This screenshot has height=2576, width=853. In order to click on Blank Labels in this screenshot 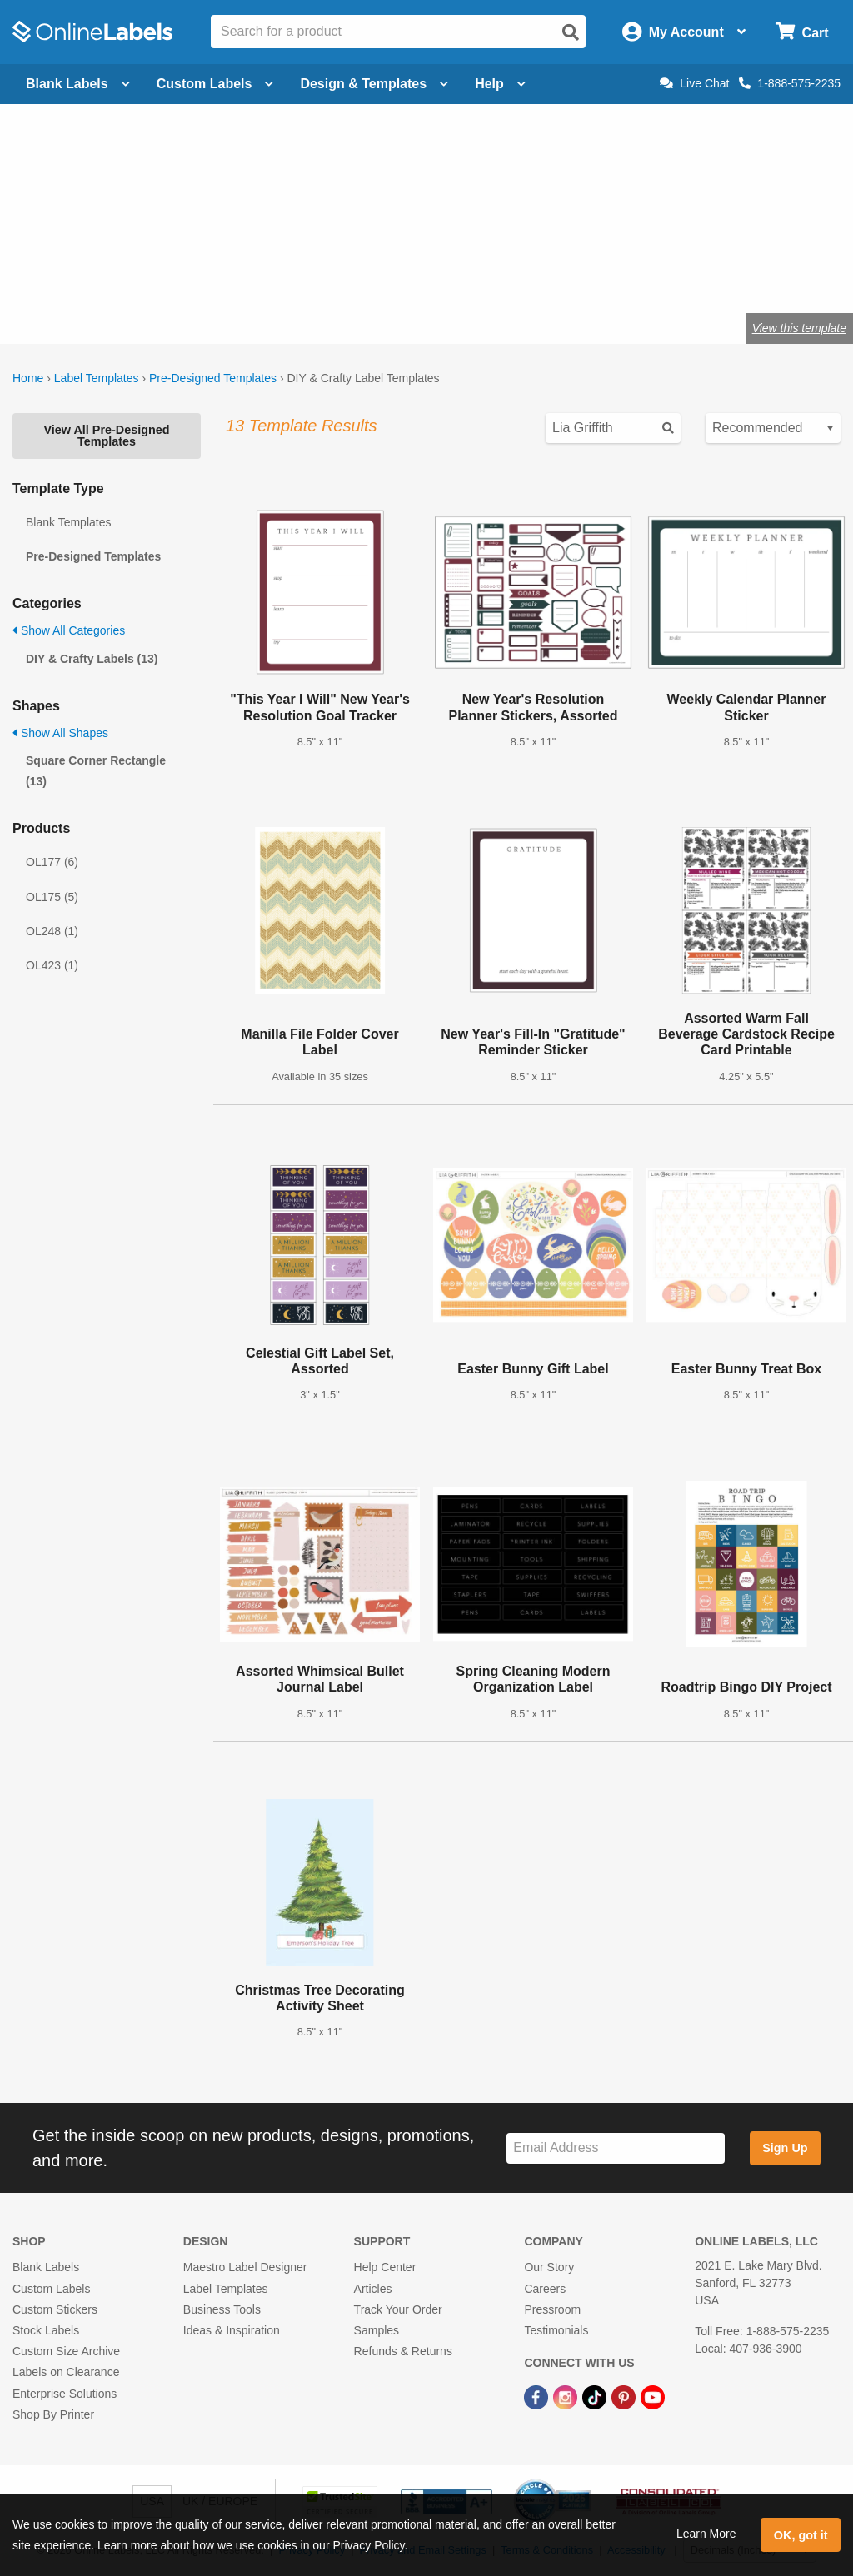, I will do `click(45, 2267)`.